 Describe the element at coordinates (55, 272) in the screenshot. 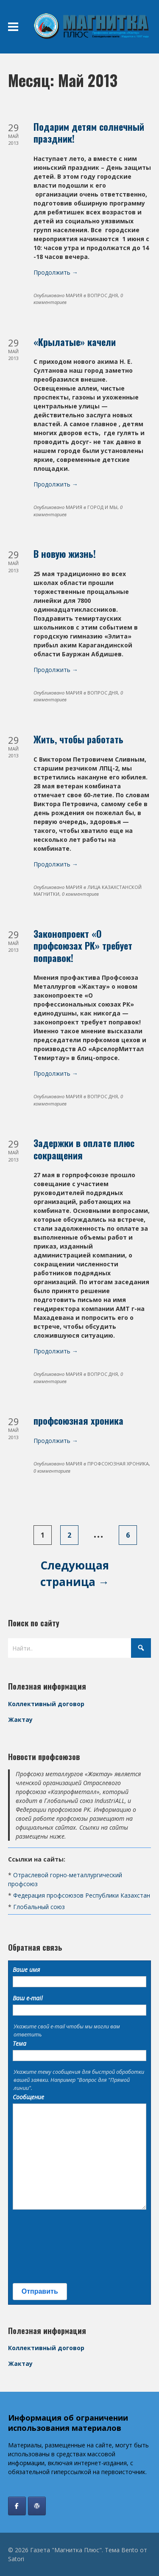

I see `Продолжить →` at that location.